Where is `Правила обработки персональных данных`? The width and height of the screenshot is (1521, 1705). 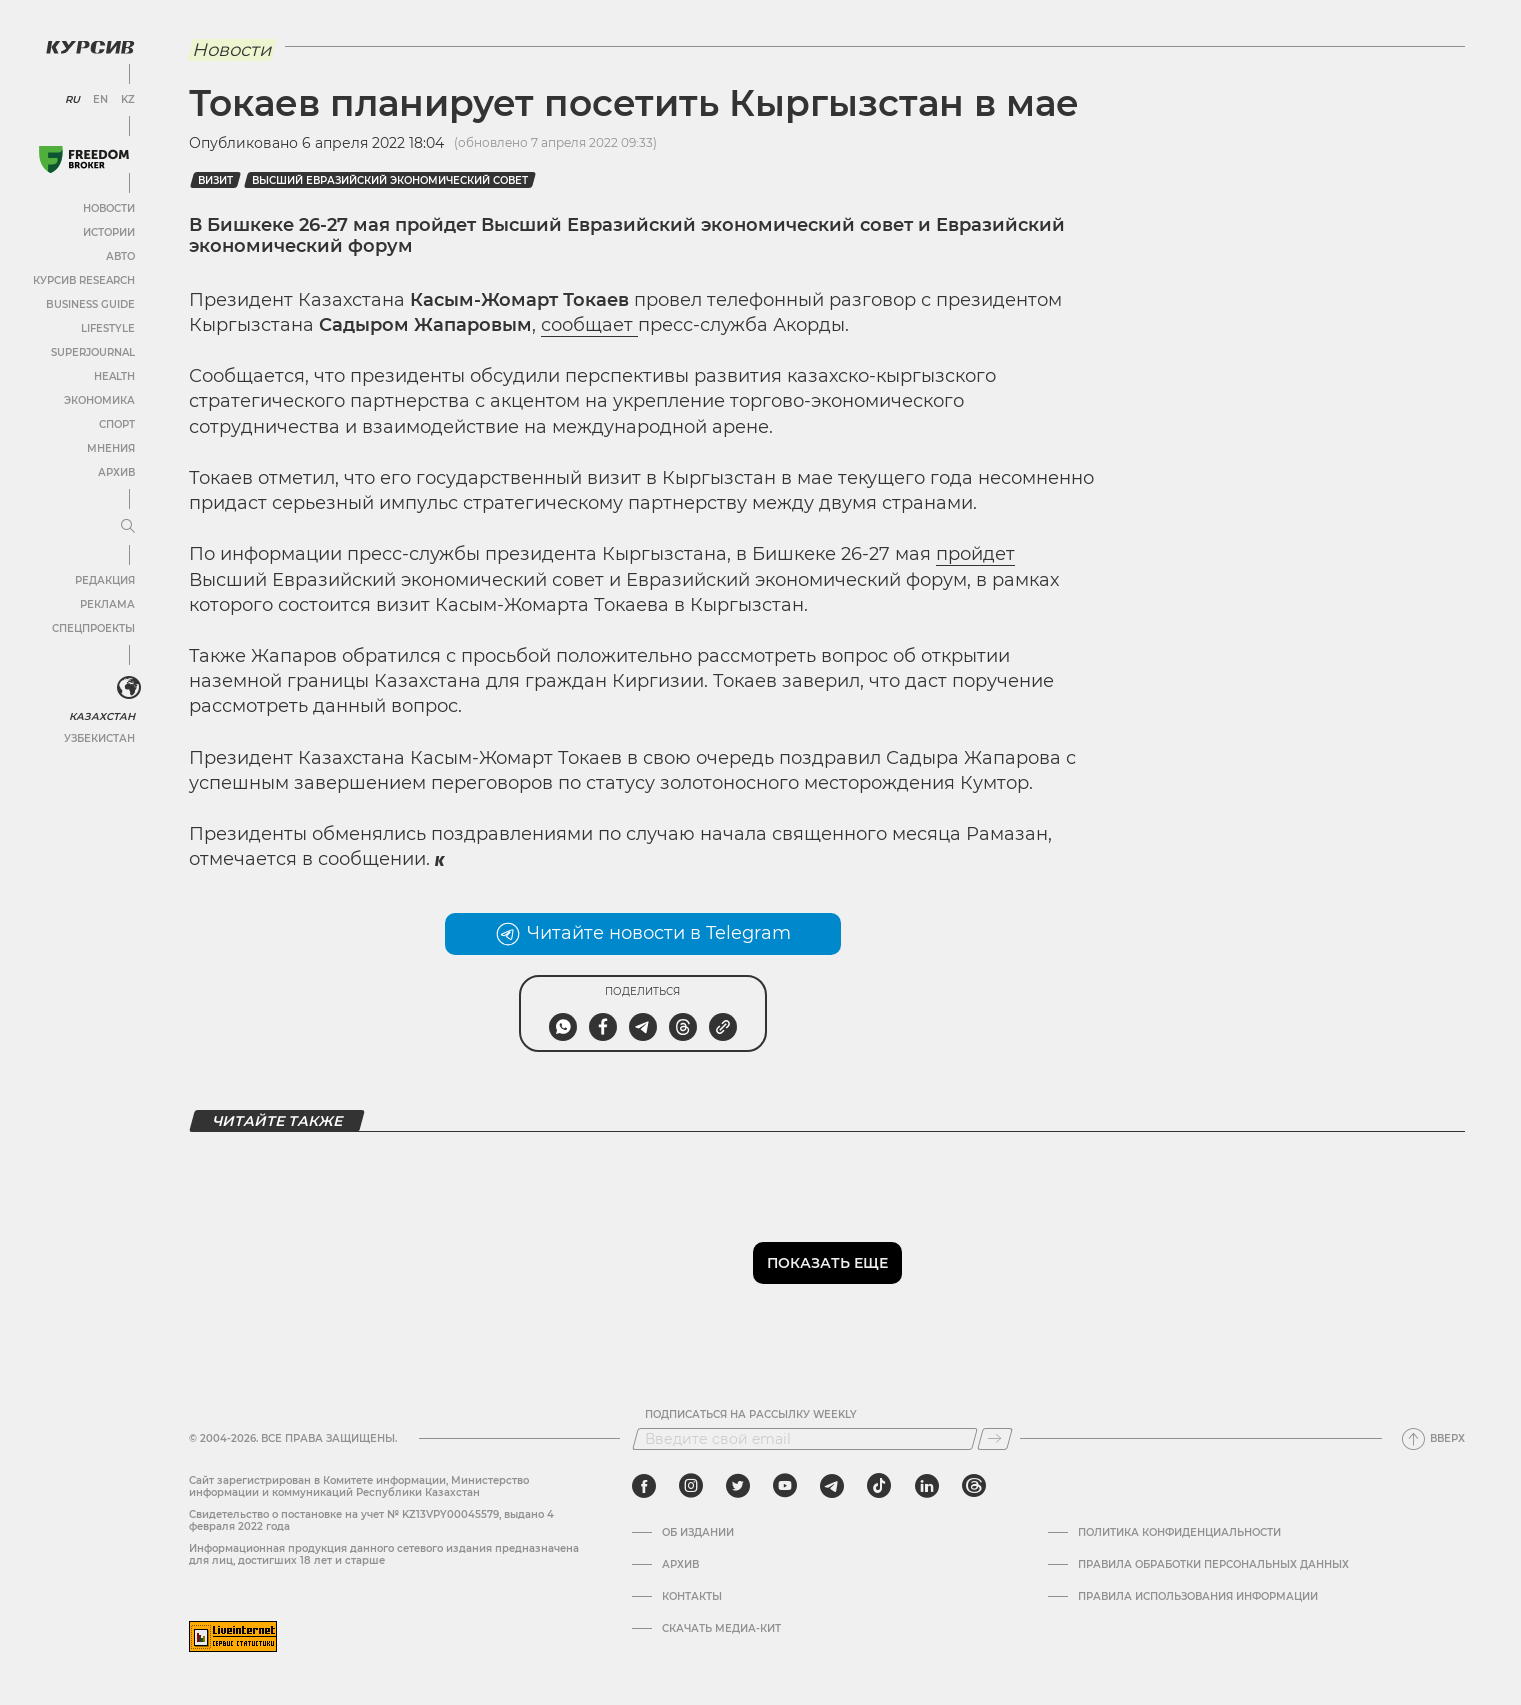 Правила обработки персональных данных is located at coordinates (1213, 1565).